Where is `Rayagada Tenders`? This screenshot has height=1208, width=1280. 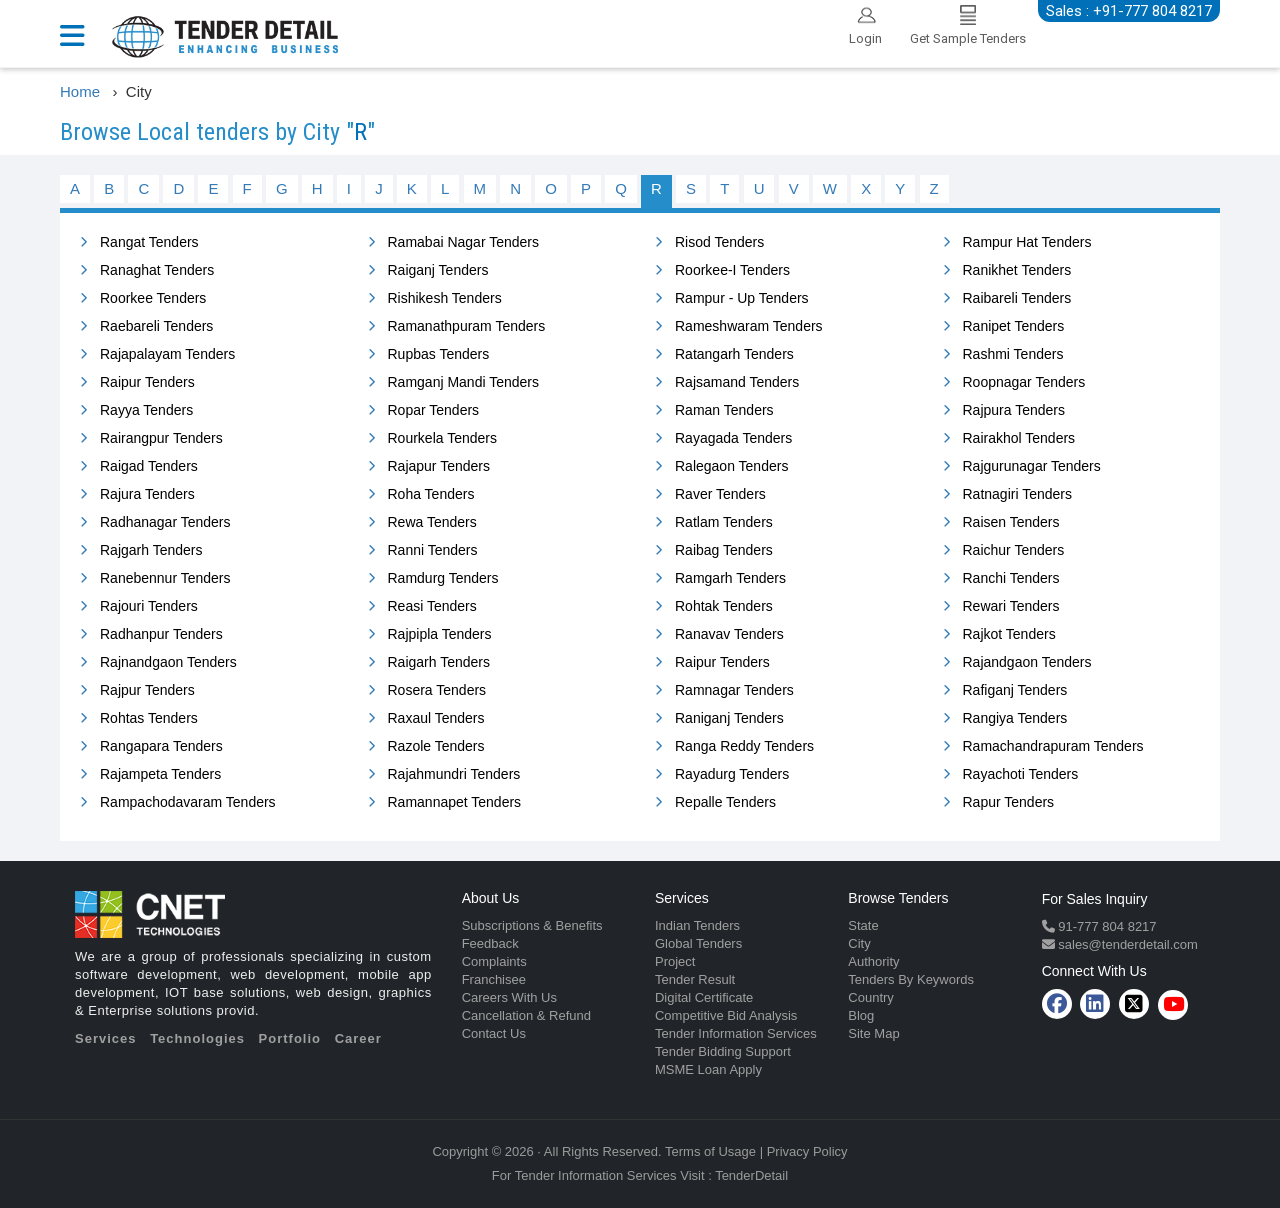
Rayagada Tenders is located at coordinates (733, 438).